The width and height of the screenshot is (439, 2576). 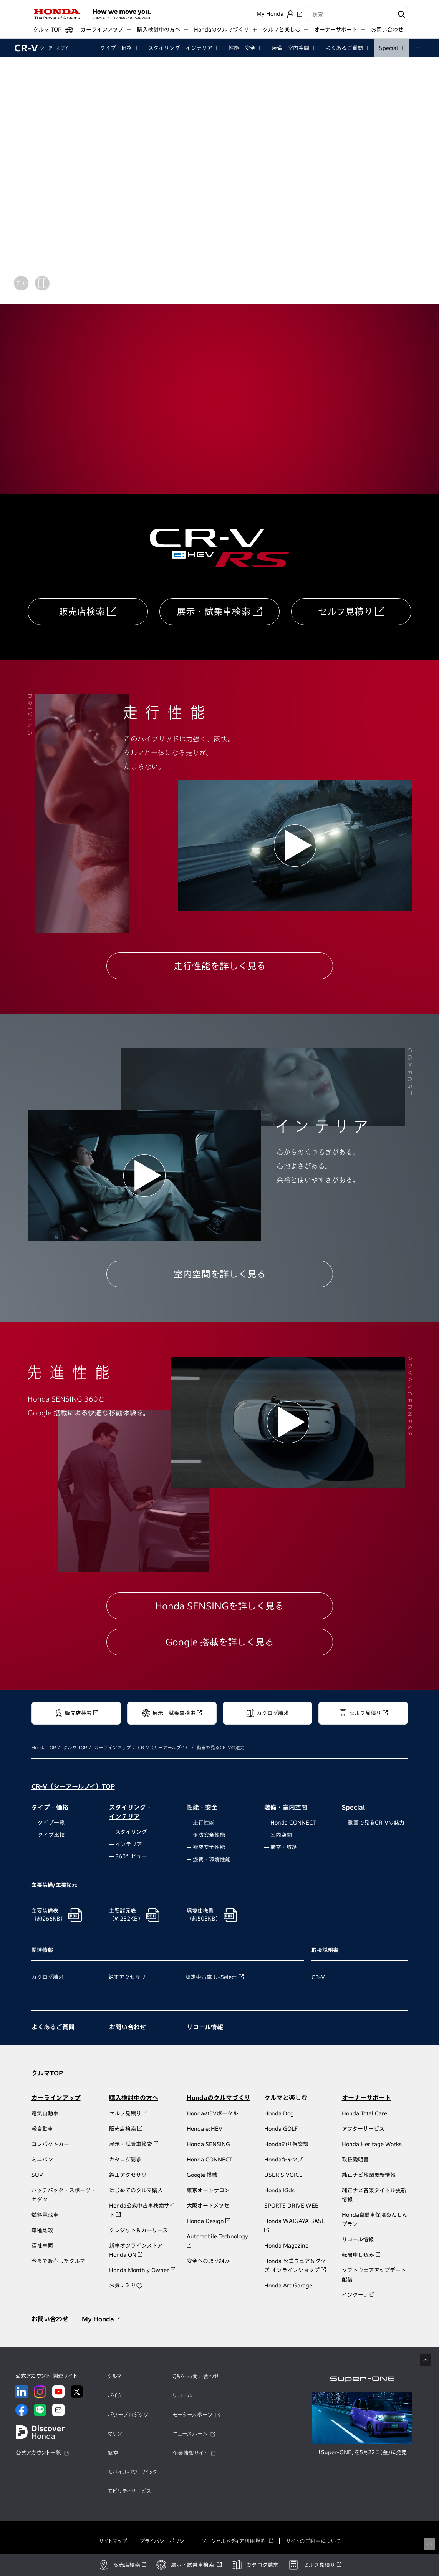 What do you see at coordinates (142, 2270) in the screenshot?
I see `Honda Monthly Owner` at bounding box center [142, 2270].